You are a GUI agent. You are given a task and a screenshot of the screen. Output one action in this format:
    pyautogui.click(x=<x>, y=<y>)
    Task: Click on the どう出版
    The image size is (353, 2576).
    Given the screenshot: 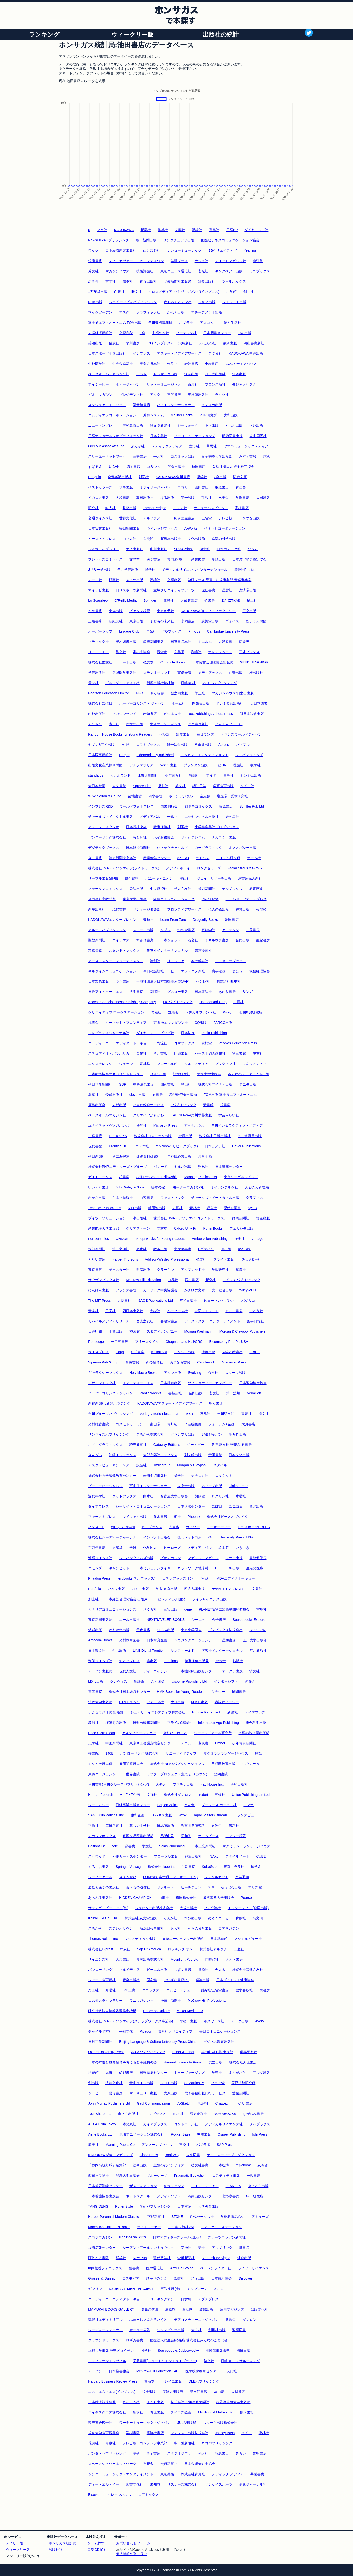 What is the action you would take?
    pyautogui.click(x=197, y=2278)
    